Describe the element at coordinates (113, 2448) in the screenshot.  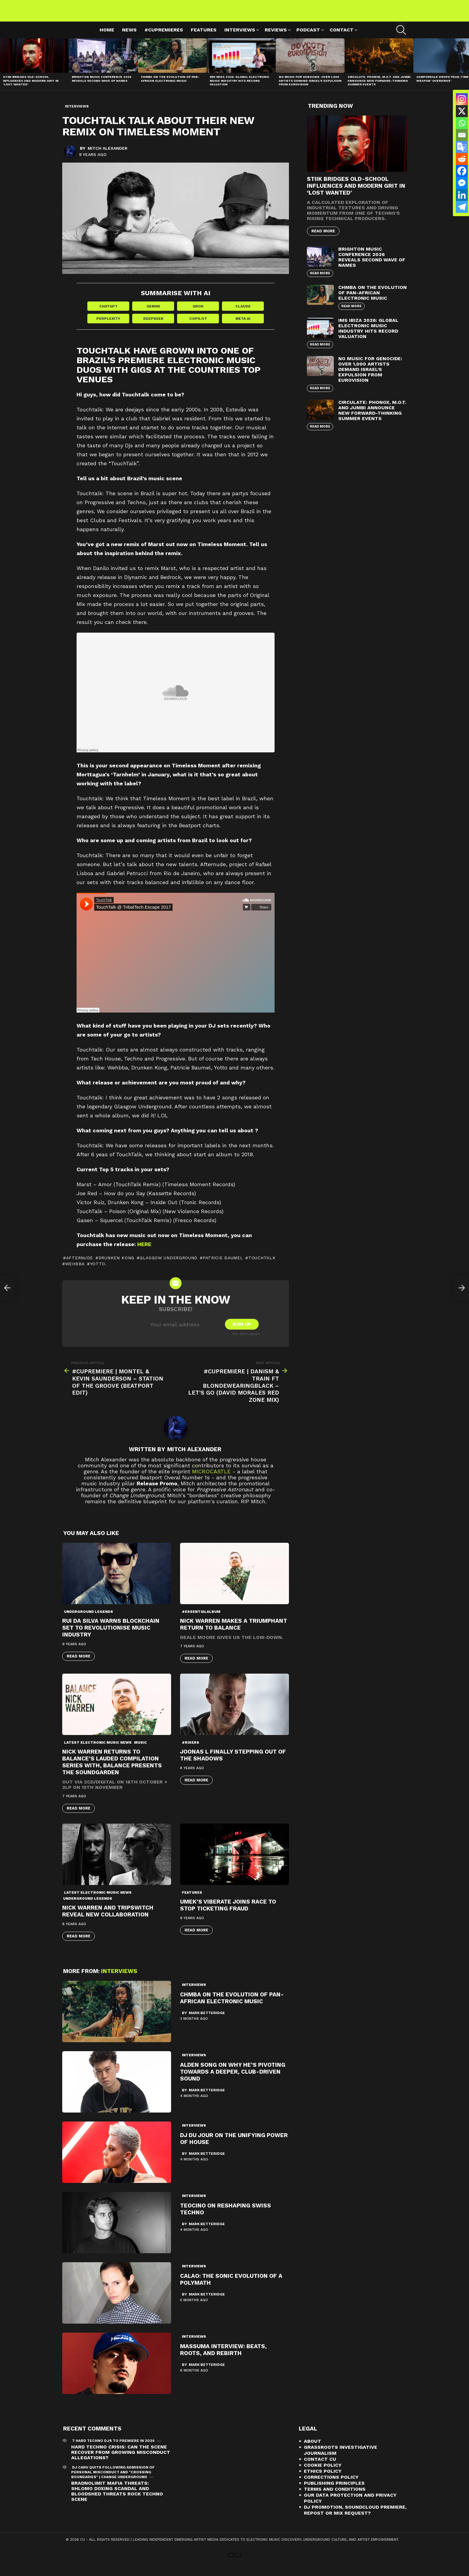
I see `7 Hard Techno DJs To Premiere In 2026` at that location.